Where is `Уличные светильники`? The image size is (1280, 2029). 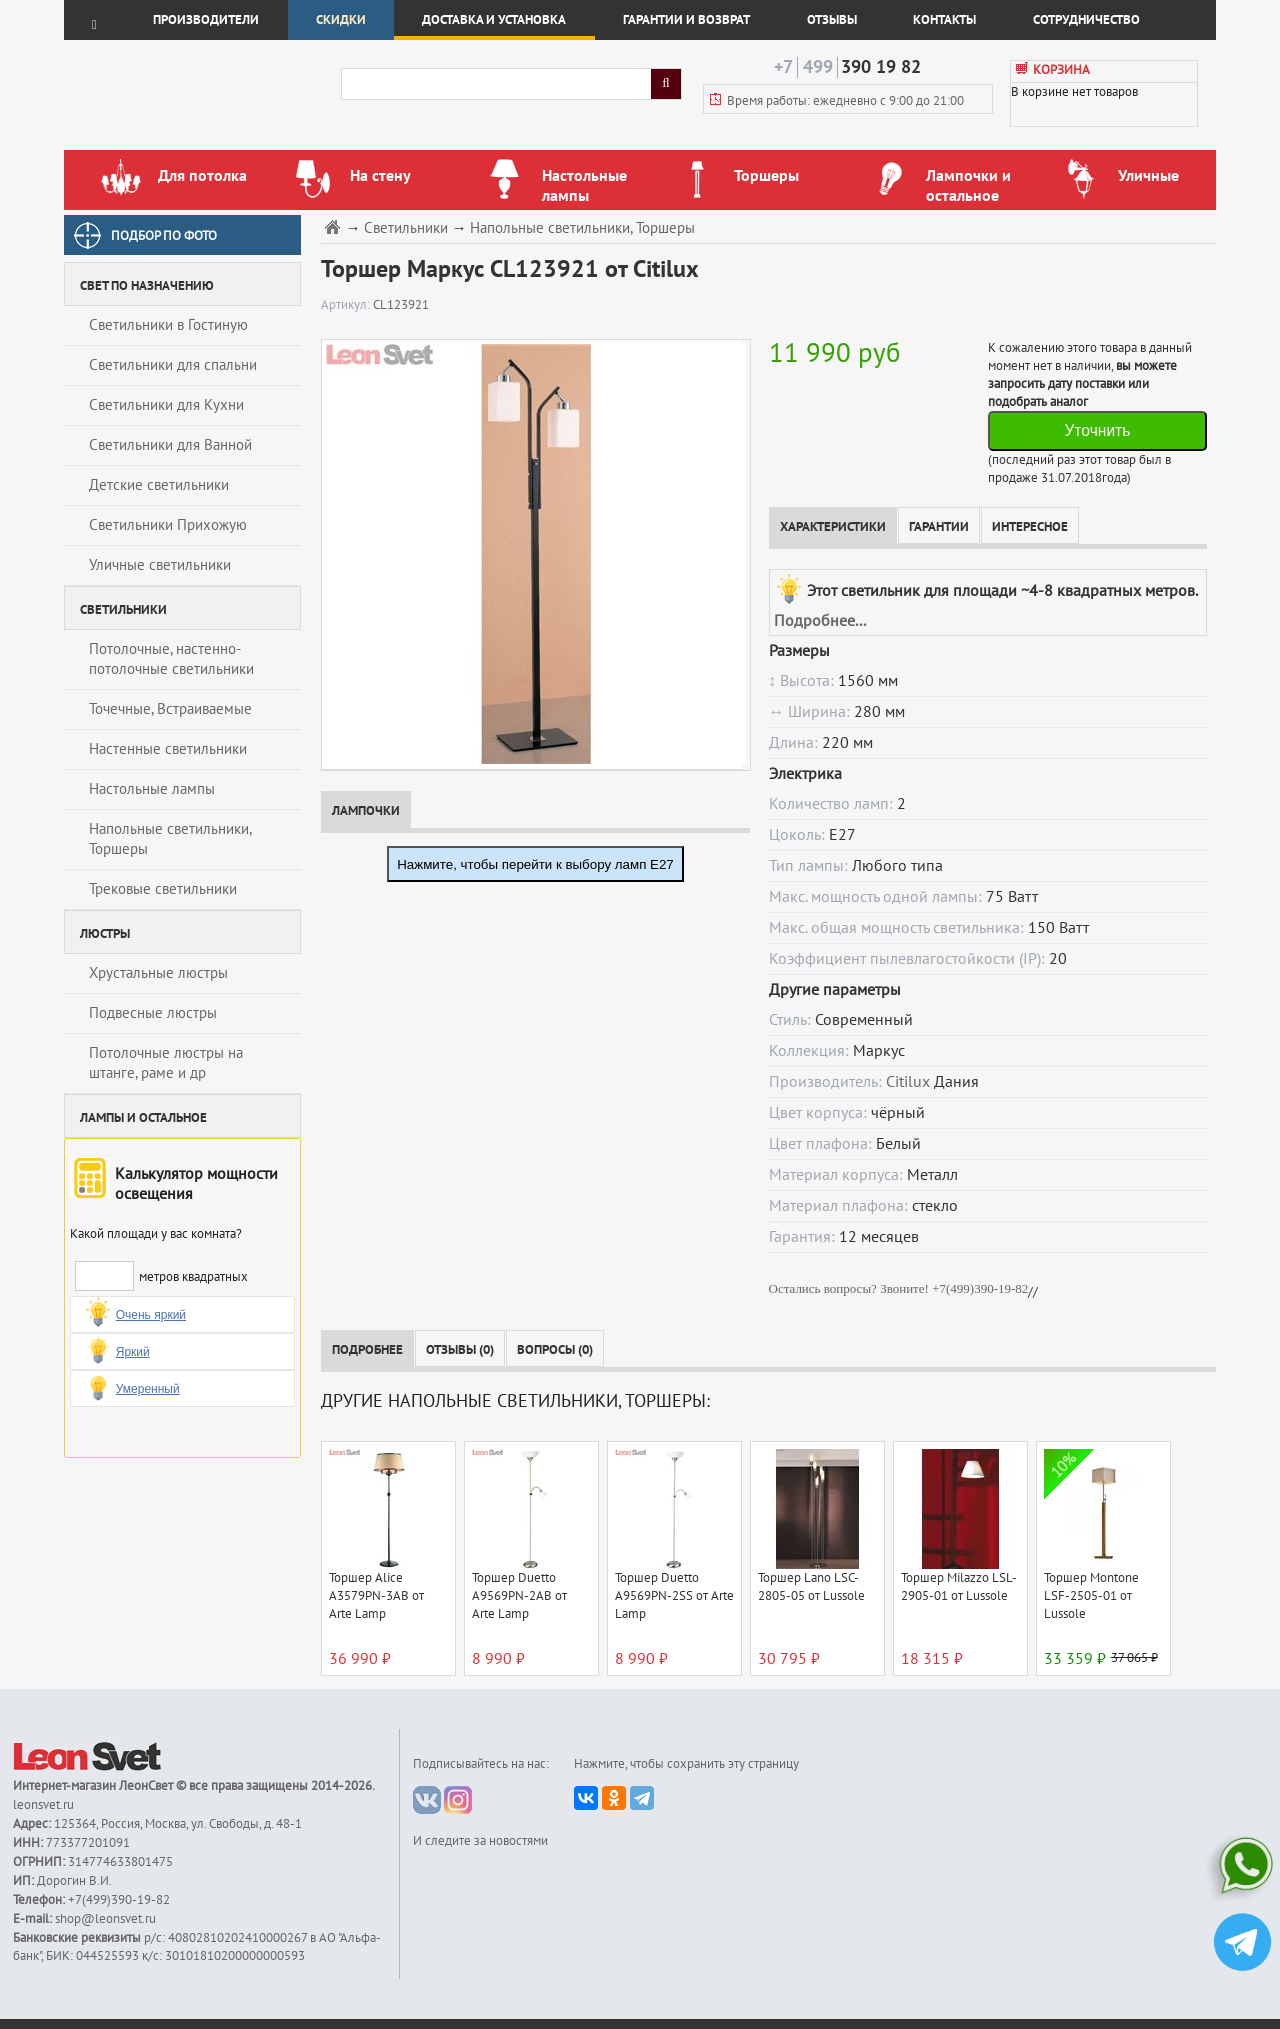
Уличные светильники is located at coordinates (160, 565).